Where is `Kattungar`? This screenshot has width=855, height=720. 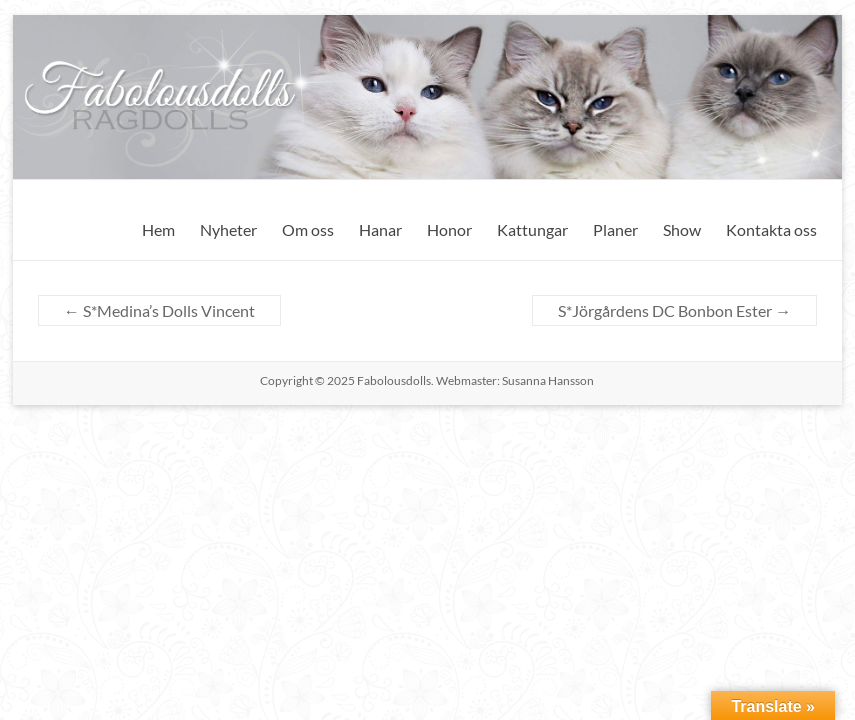
Kattungar is located at coordinates (532, 229).